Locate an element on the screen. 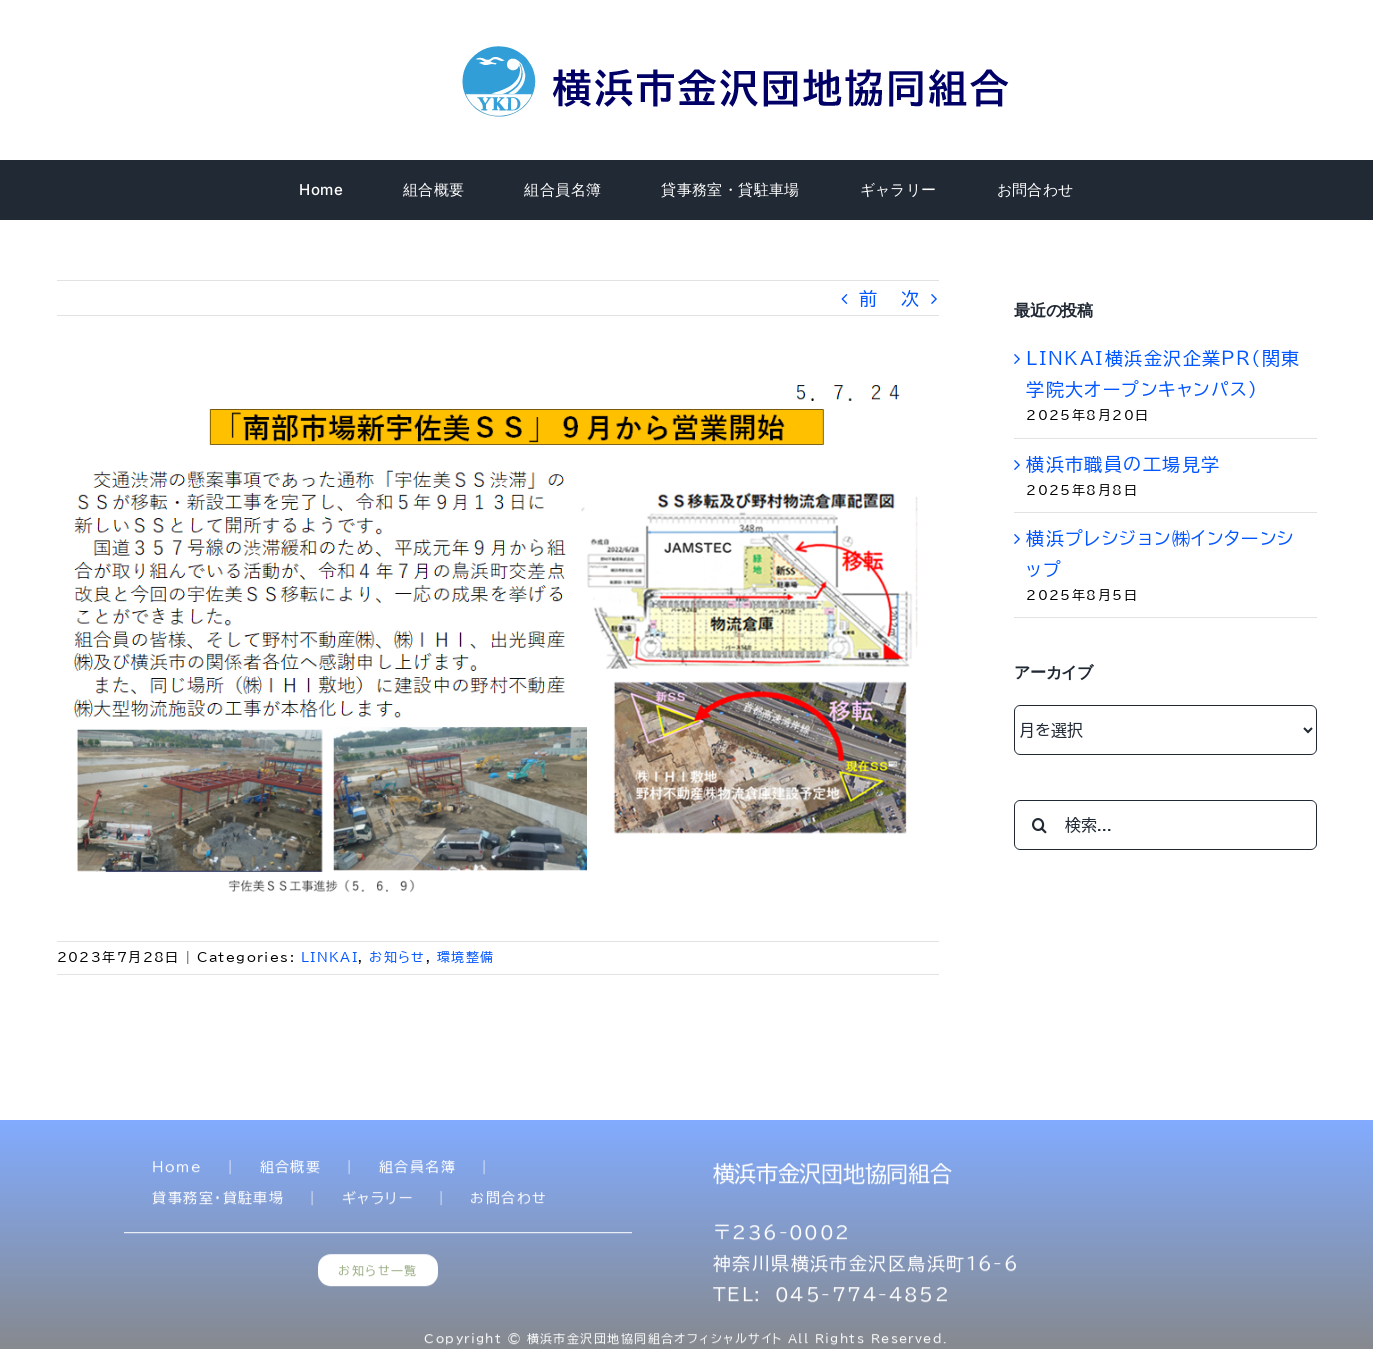 The image size is (1373, 1349). LINKAI is located at coordinates (330, 957).